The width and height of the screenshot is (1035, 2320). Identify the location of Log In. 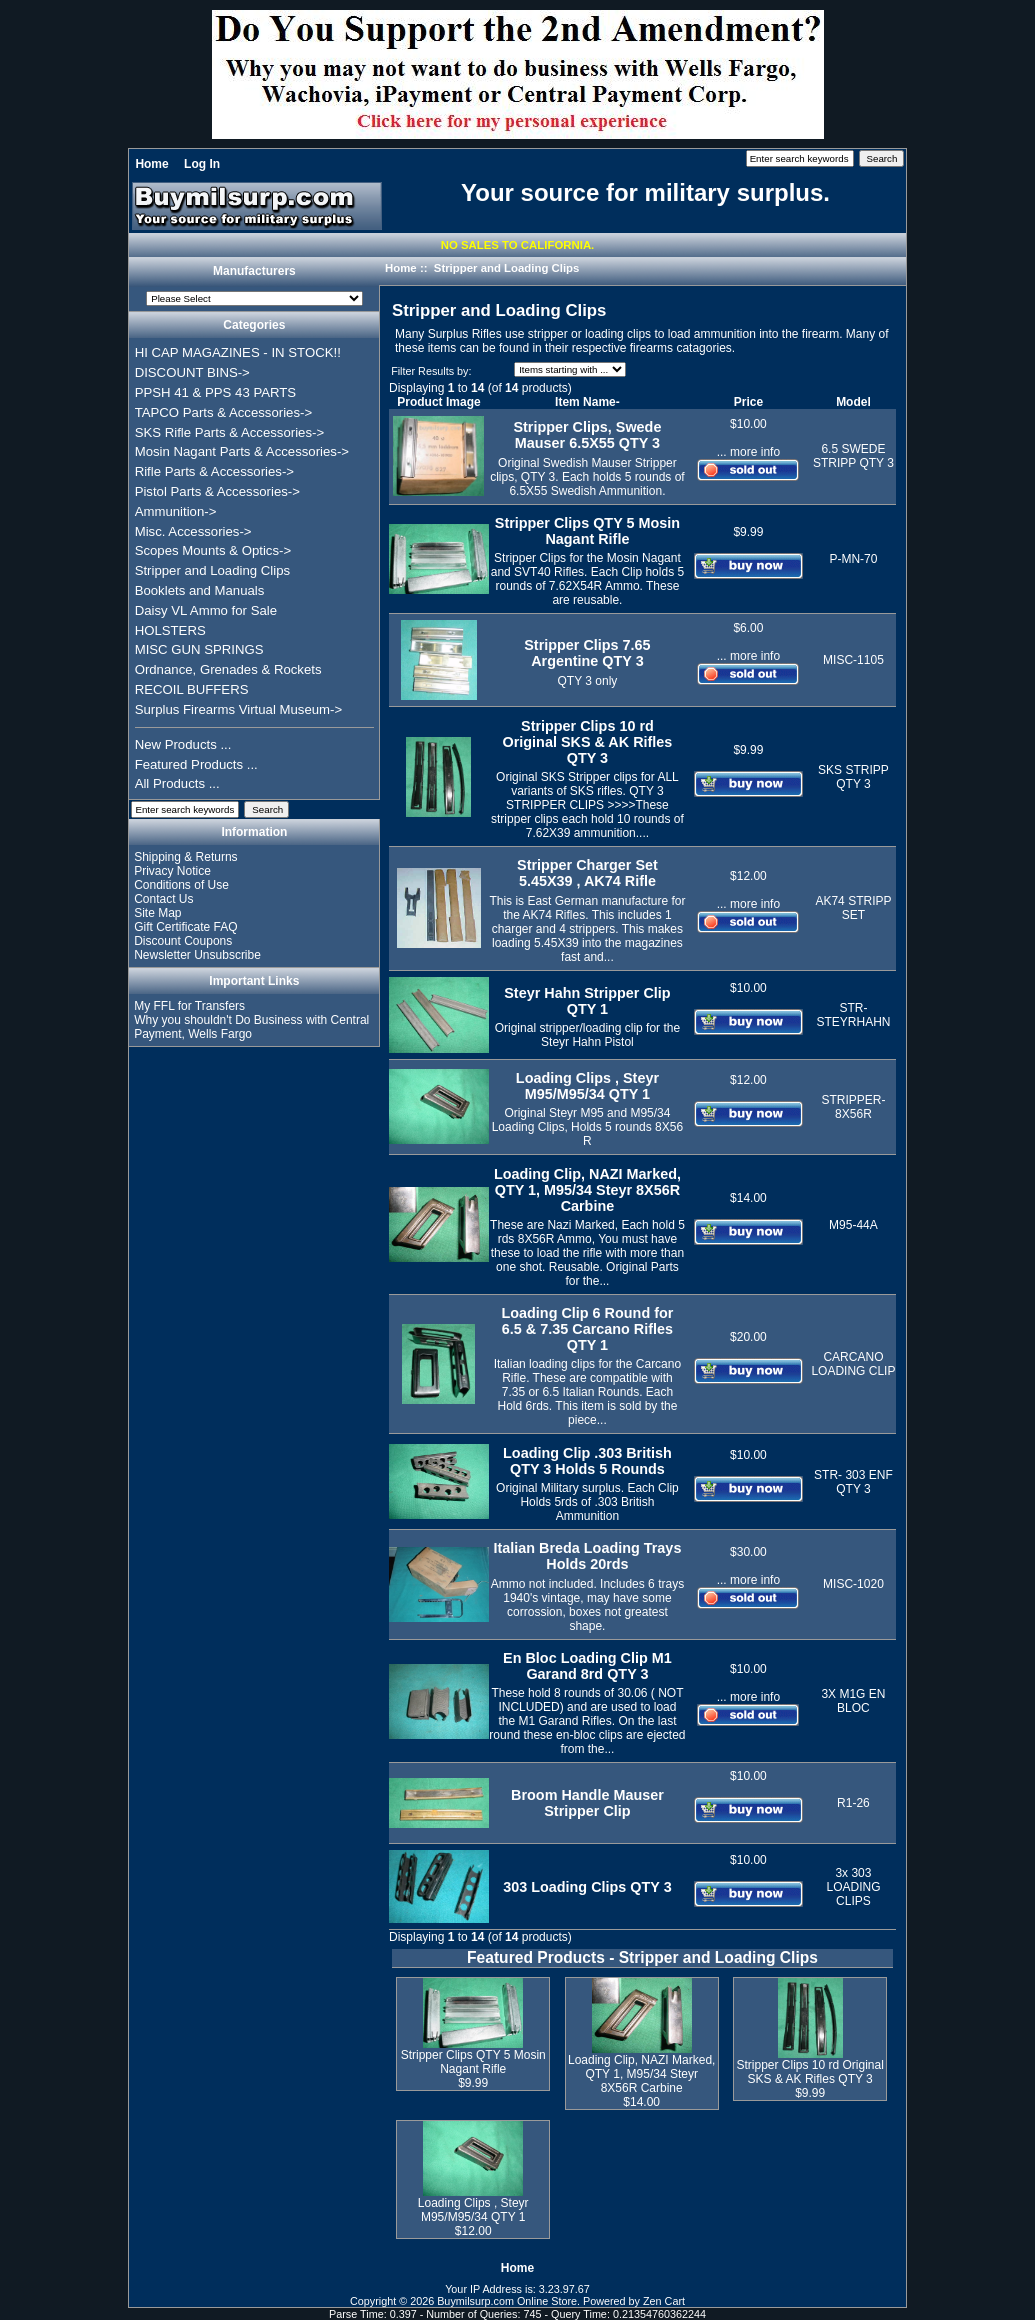
(202, 164).